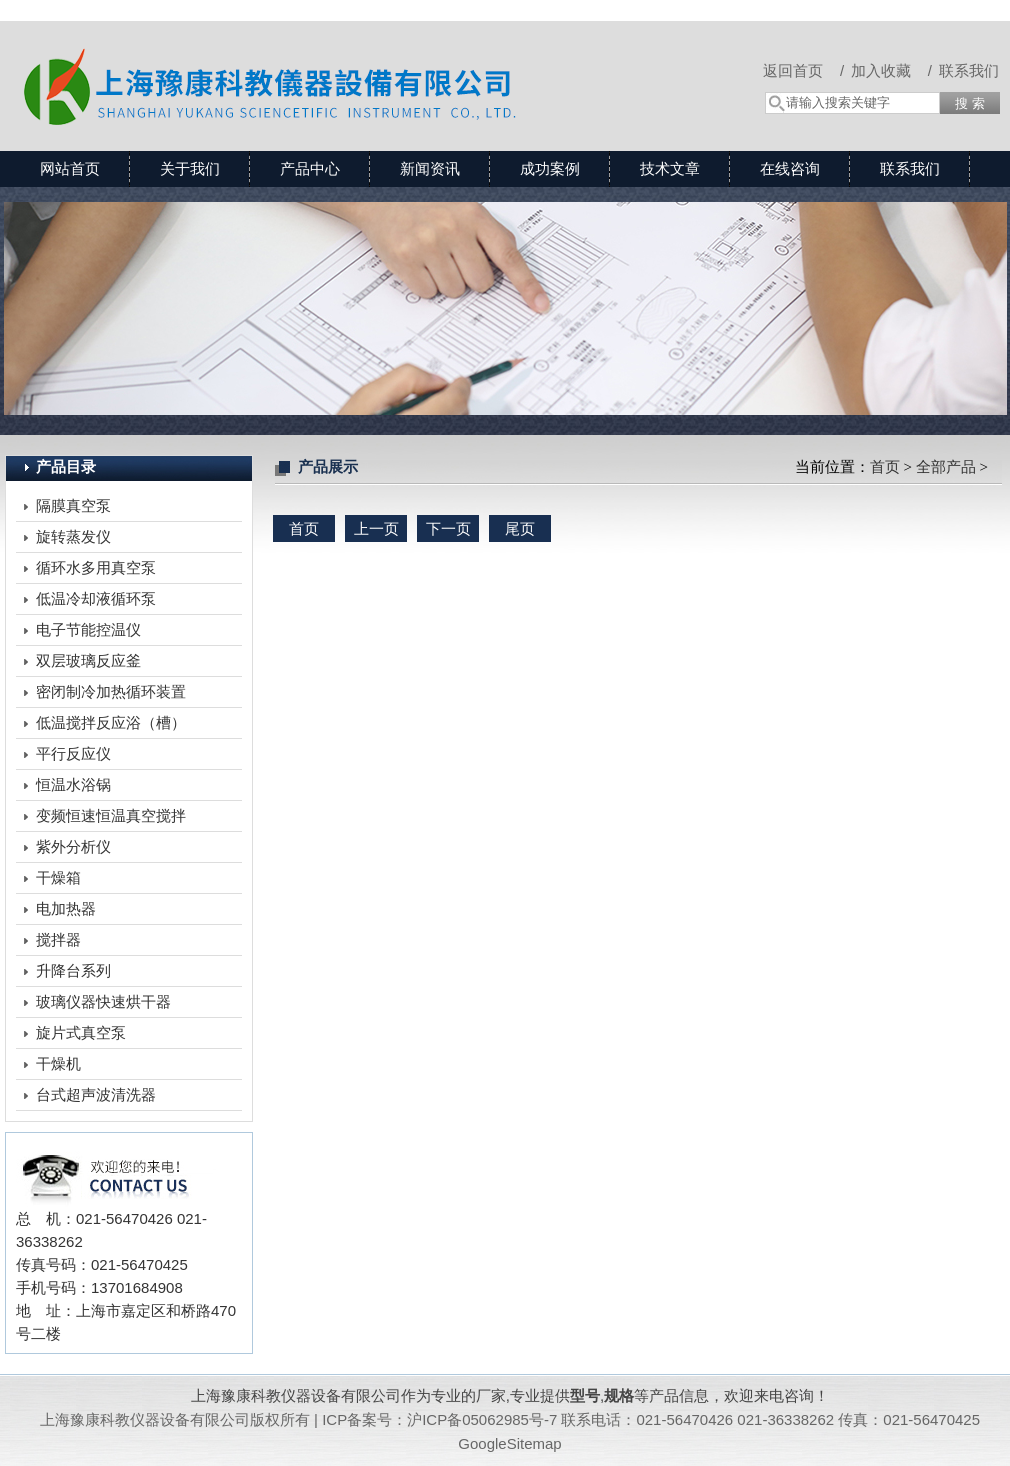 The width and height of the screenshot is (1010, 1466). What do you see at coordinates (66, 908) in the screenshot?
I see `电加热器` at bounding box center [66, 908].